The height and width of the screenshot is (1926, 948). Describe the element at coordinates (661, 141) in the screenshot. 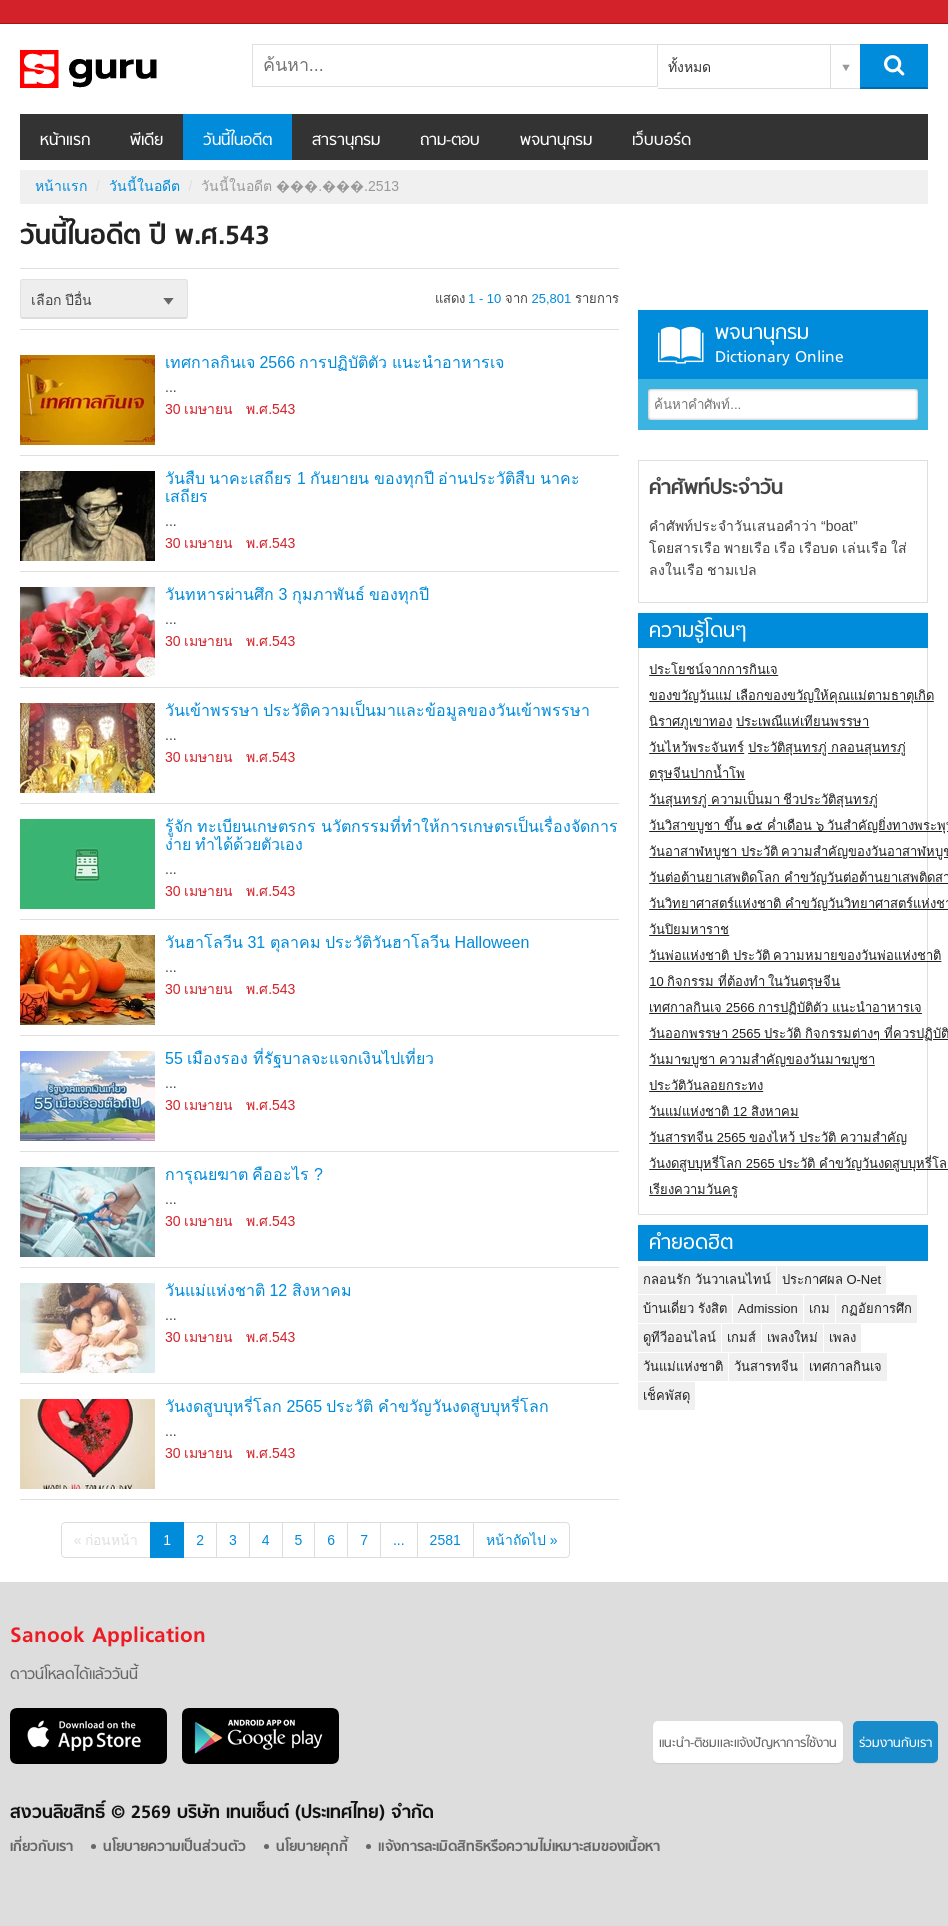

I see `เว็บบอร์ด` at that location.